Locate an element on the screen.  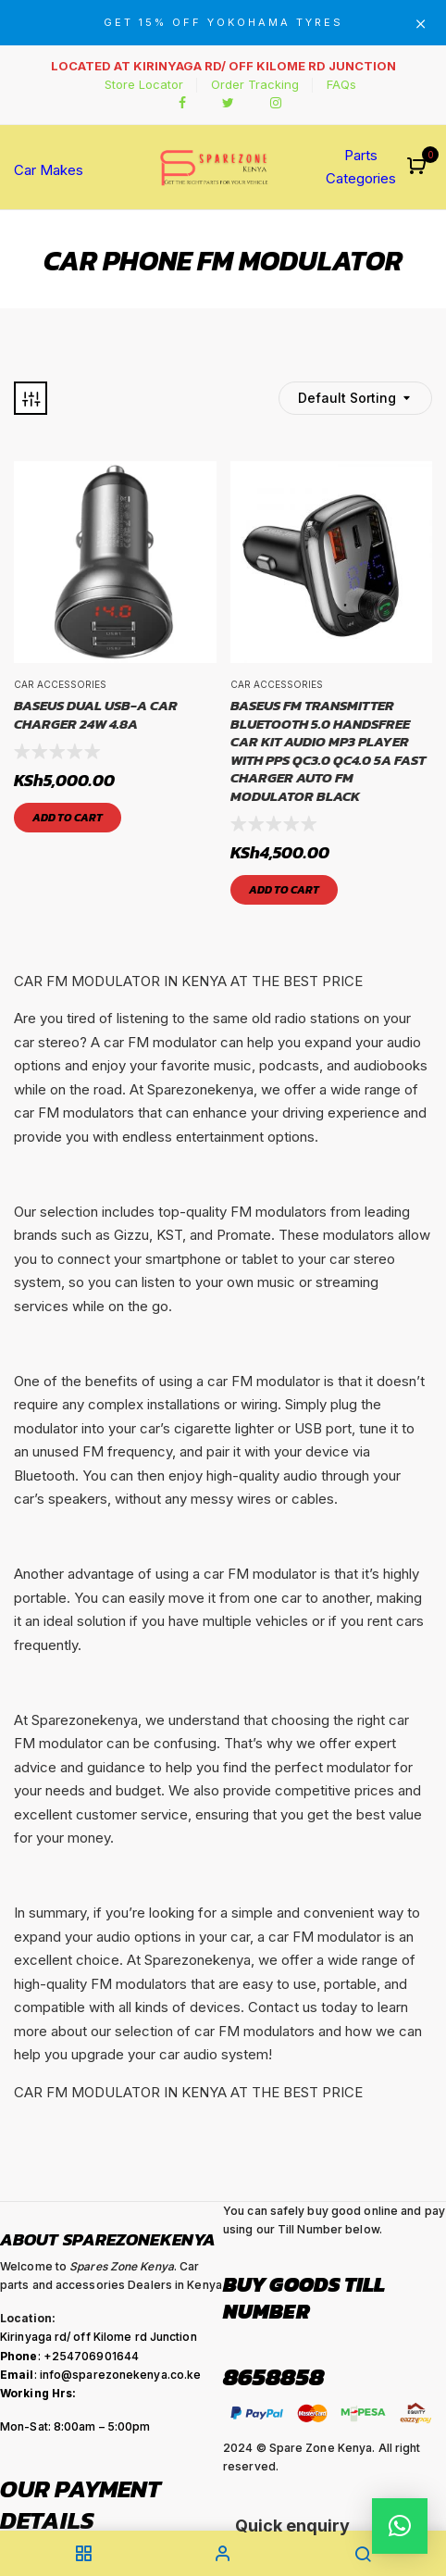
: info@sparezonekenya.co.ke is located at coordinates (100, 2375).